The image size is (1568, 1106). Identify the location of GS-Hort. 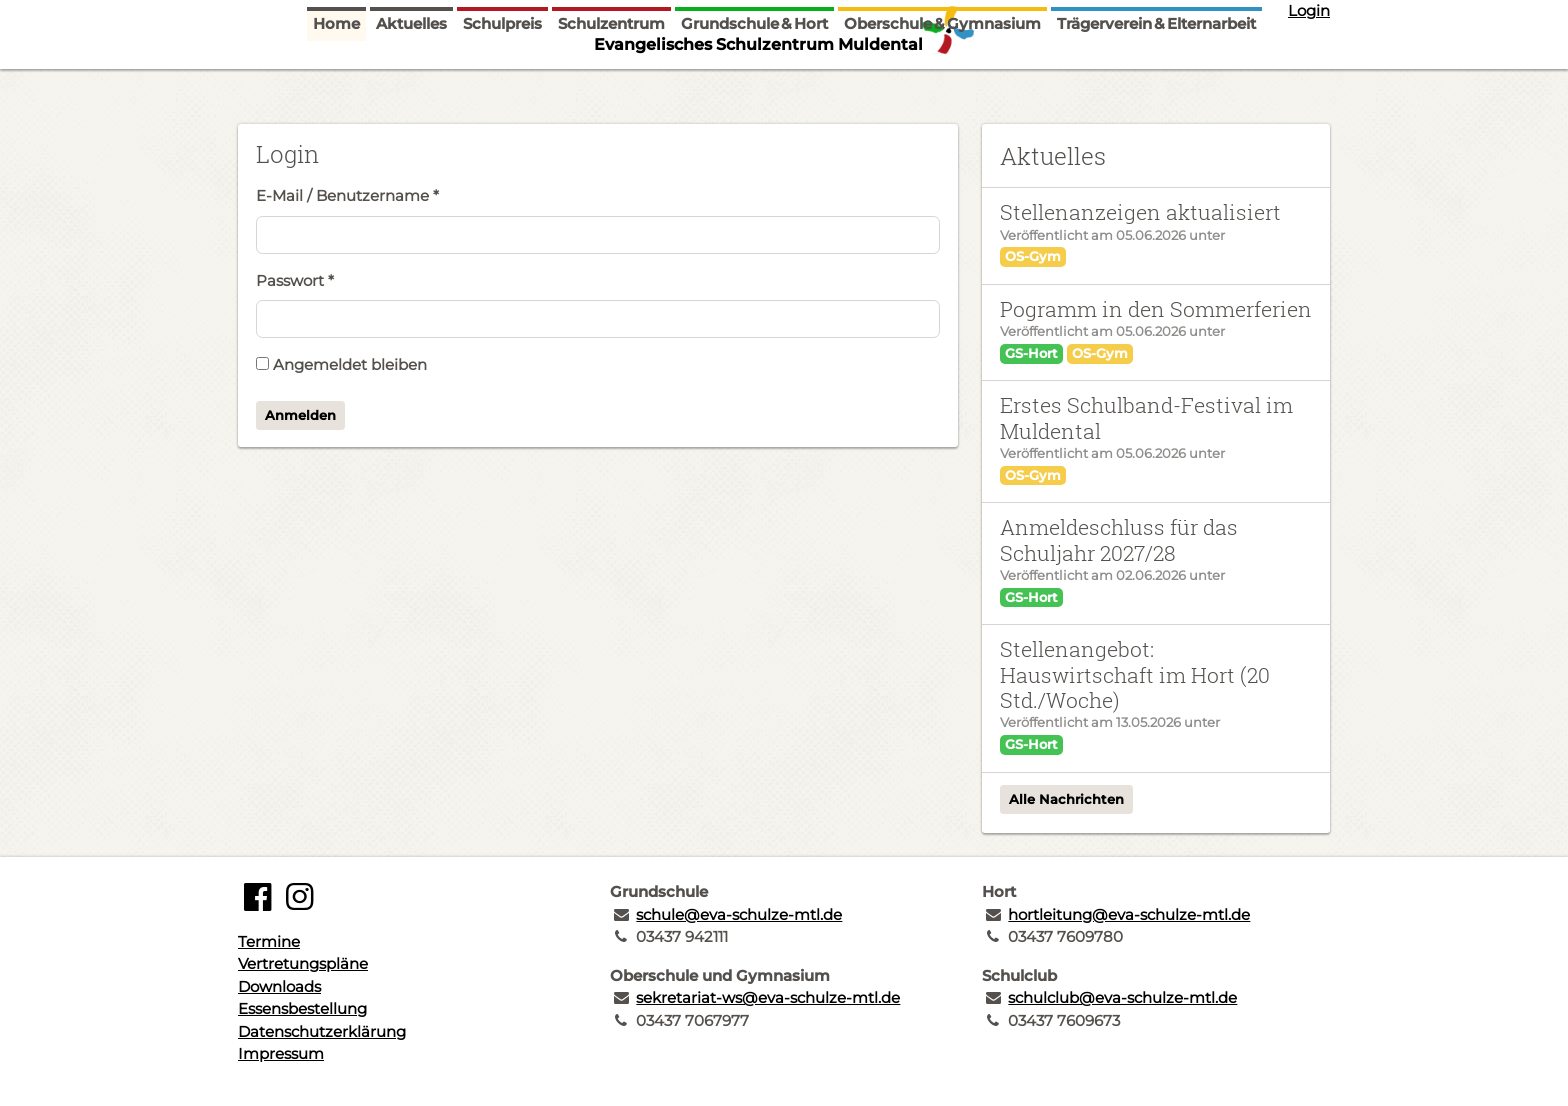
(1031, 353).